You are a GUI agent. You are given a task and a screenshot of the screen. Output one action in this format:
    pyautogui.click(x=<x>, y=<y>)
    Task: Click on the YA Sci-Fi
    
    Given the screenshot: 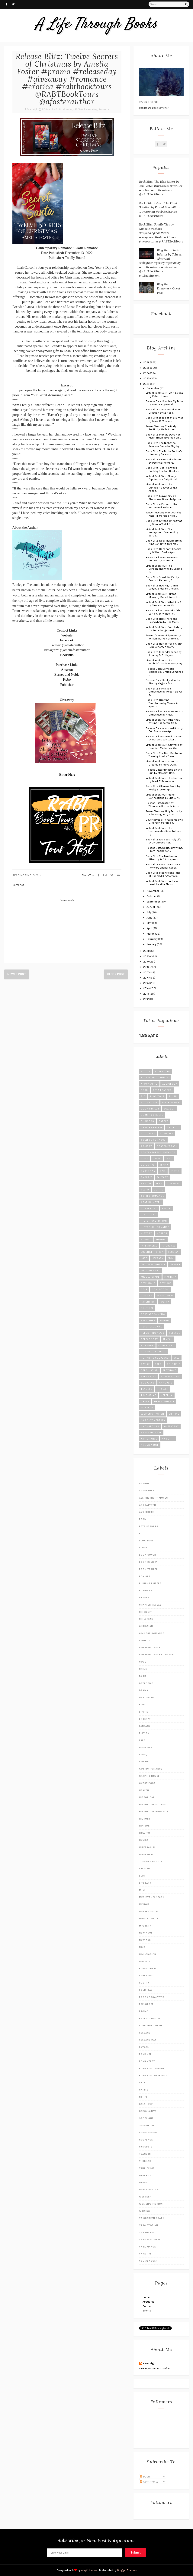 What is the action you would take?
    pyautogui.click(x=168, y=1438)
    